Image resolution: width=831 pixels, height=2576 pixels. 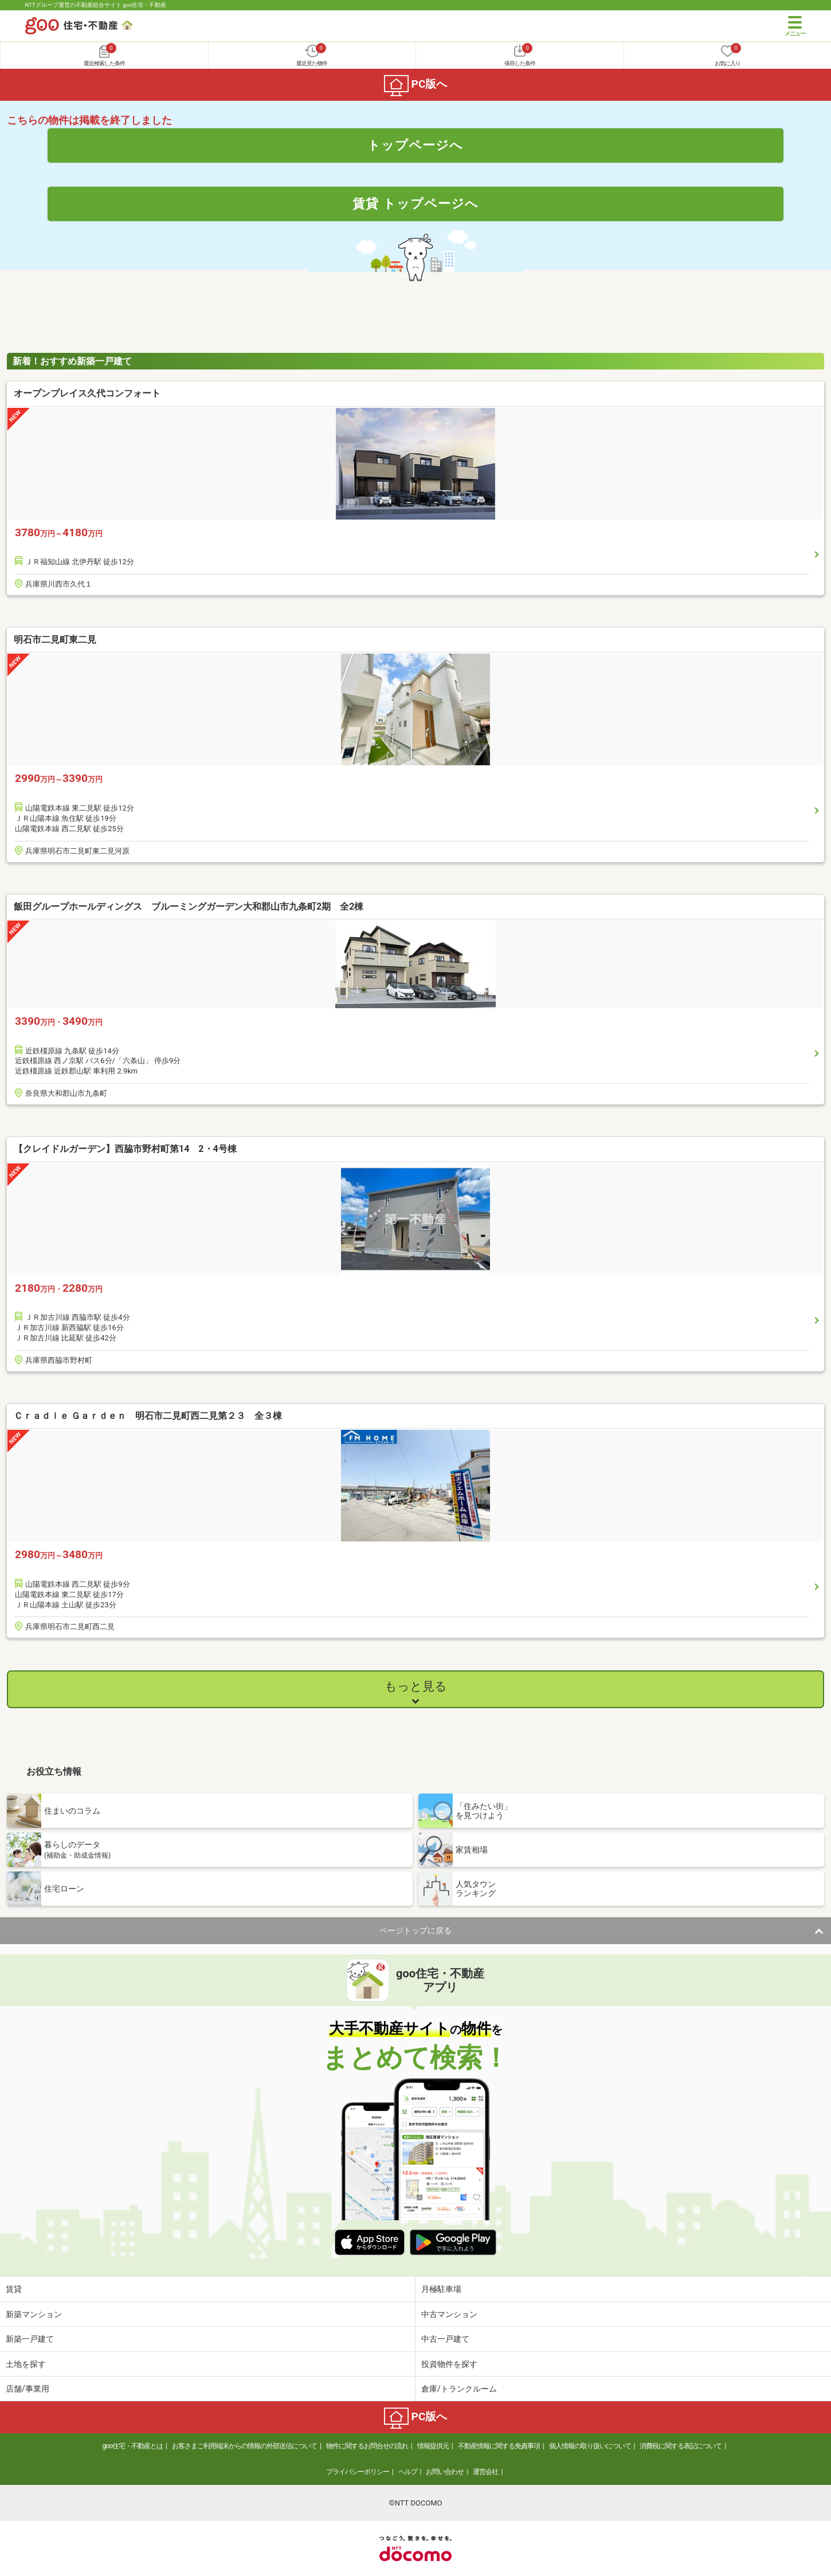 I want to click on 不動産情報に関する免責事項, so click(x=499, y=2446).